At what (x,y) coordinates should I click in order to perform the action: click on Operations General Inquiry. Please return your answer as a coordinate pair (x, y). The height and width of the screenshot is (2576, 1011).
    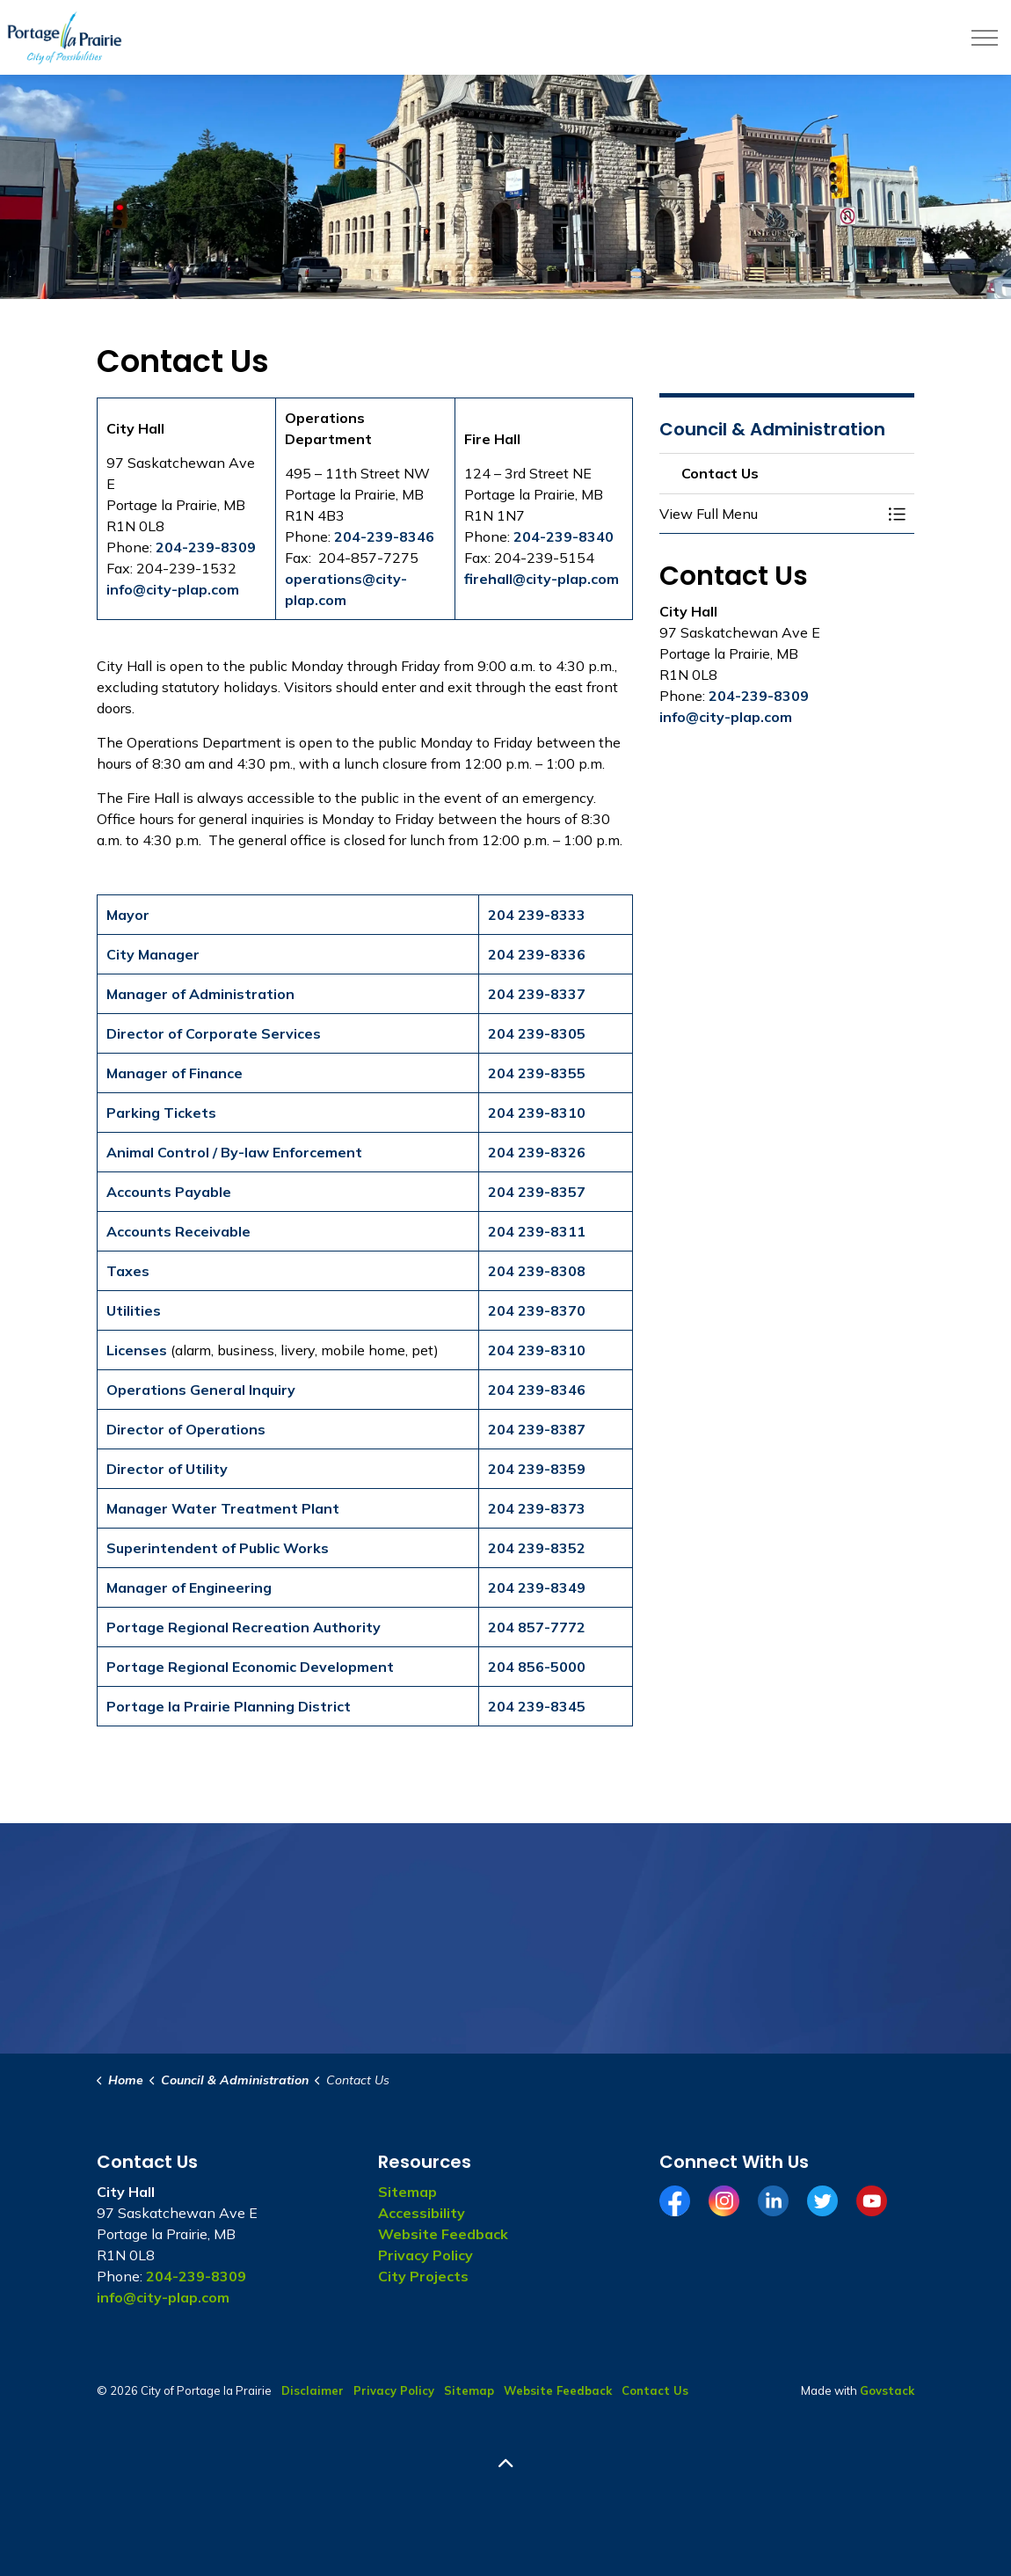
    Looking at the image, I should click on (200, 1389).